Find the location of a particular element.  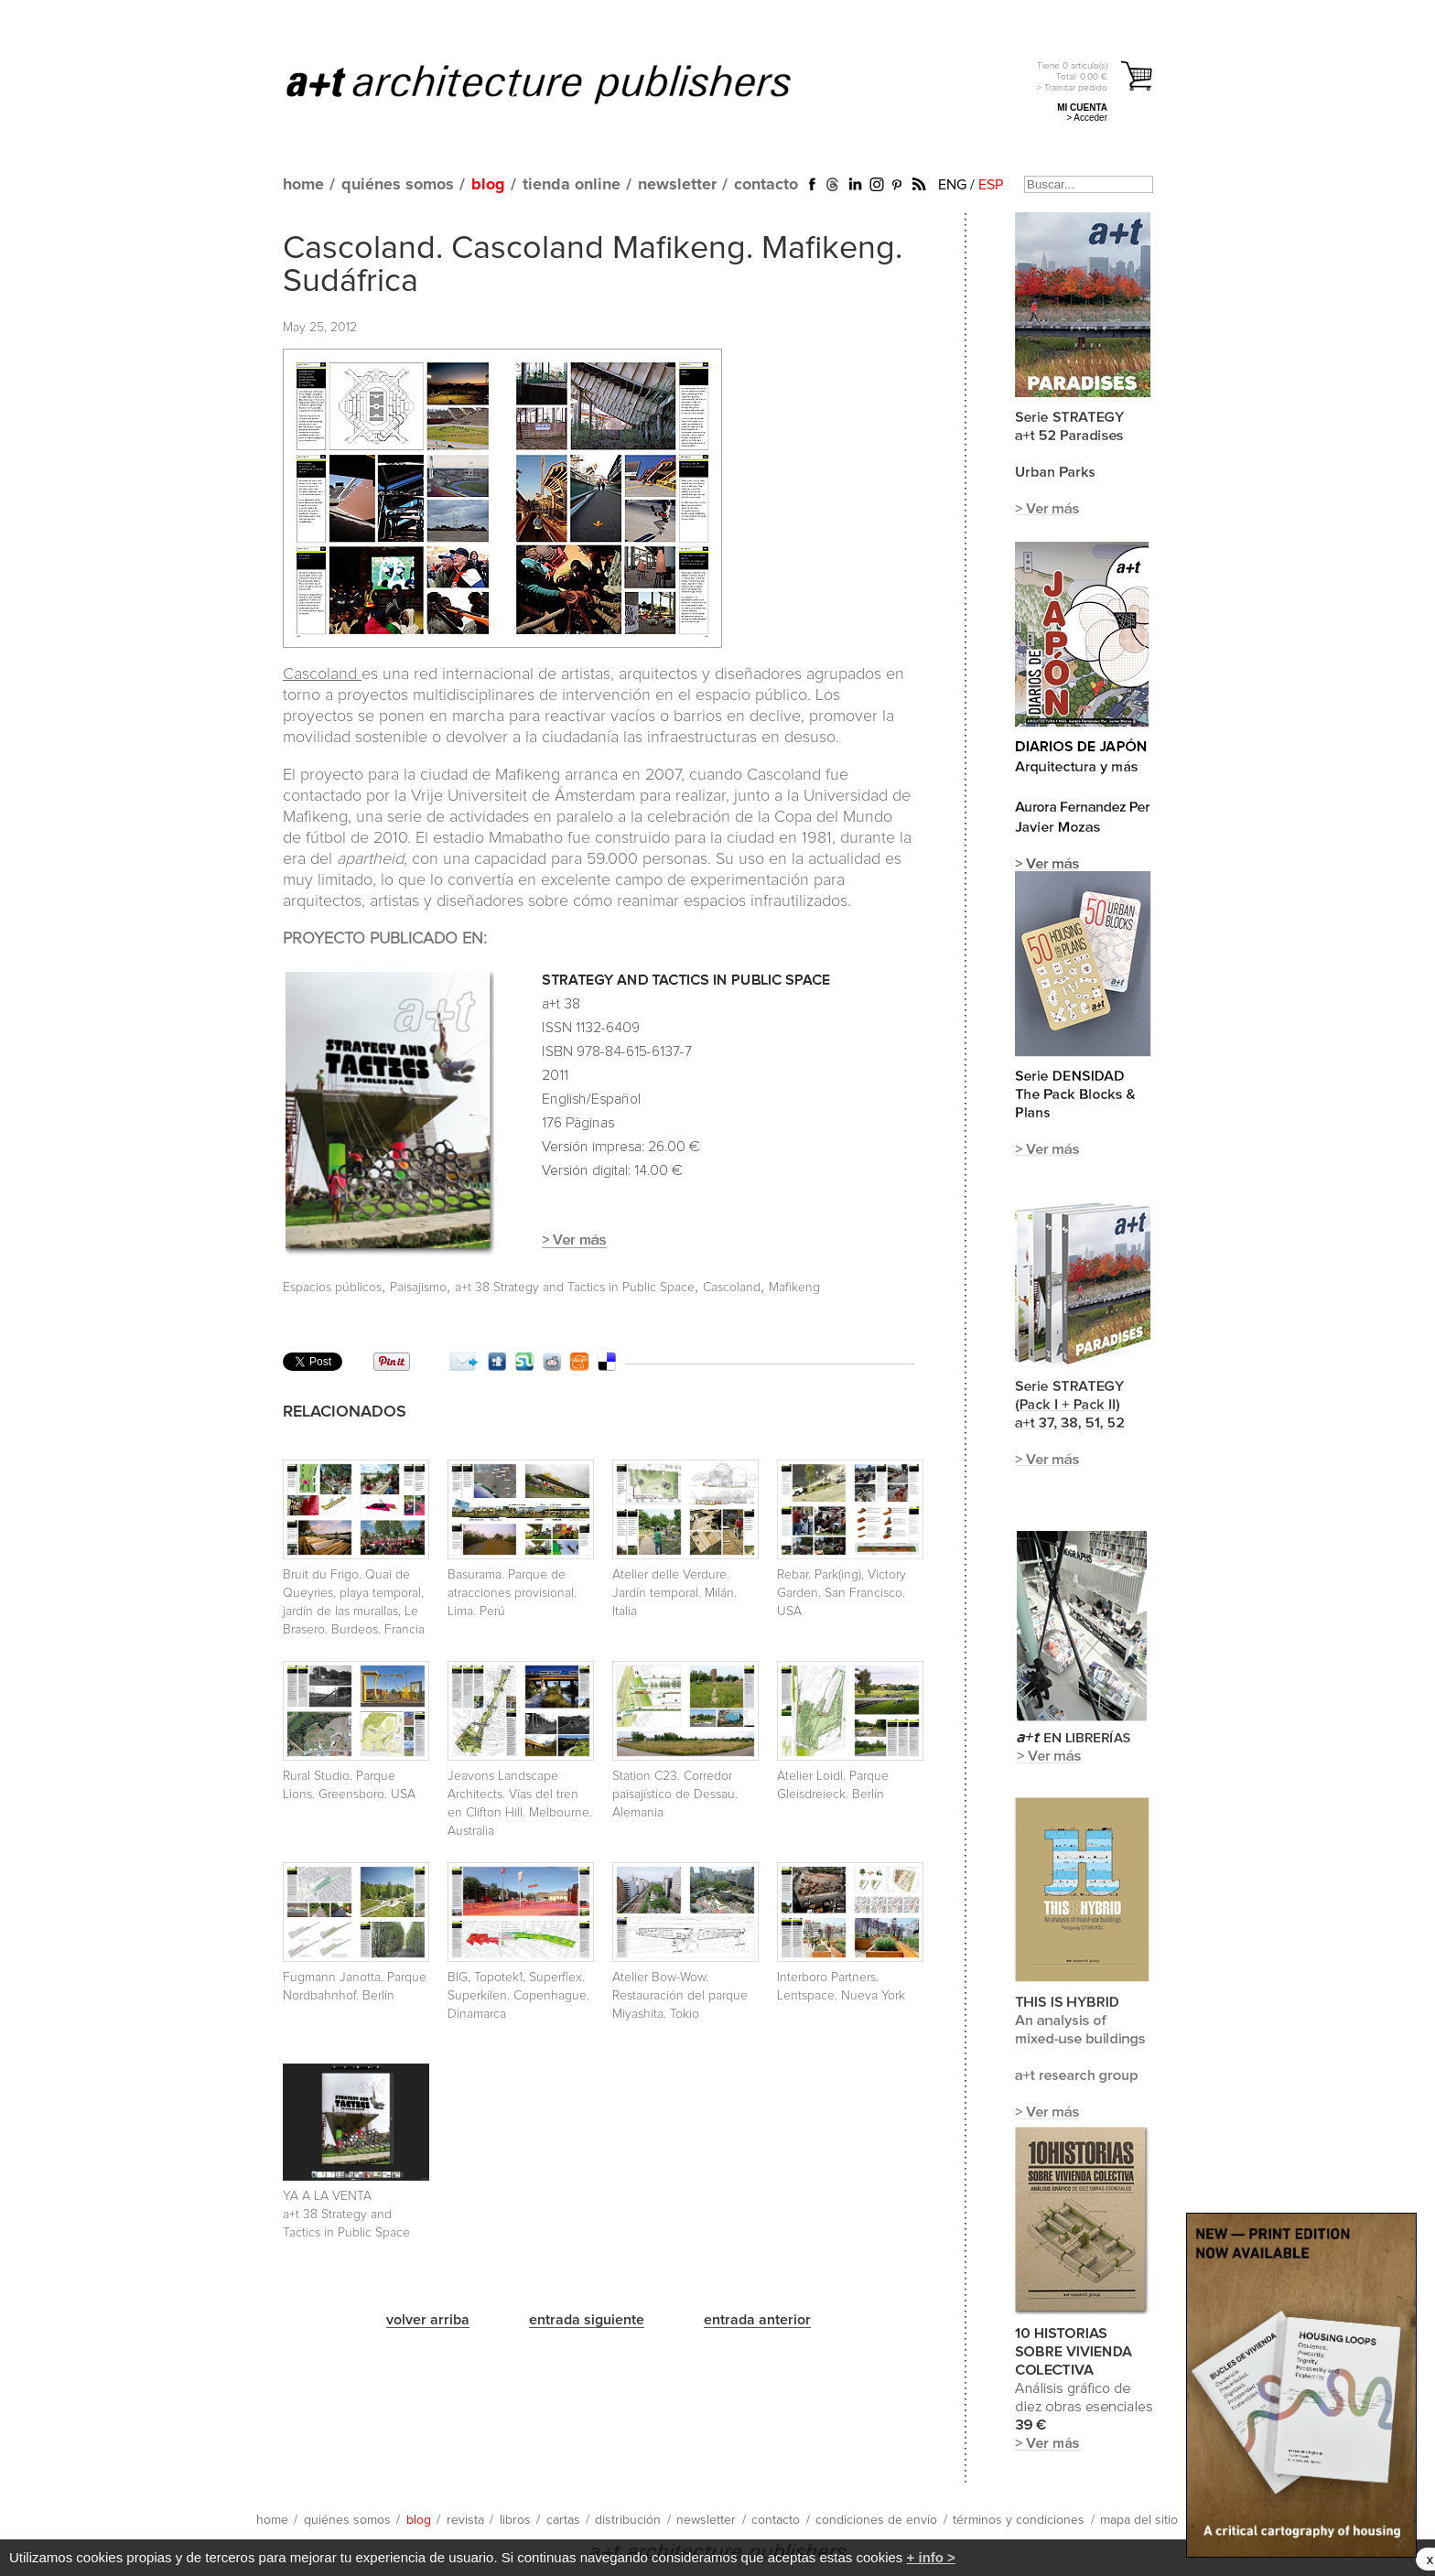

mapa del sitio is located at coordinates (1139, 2520).